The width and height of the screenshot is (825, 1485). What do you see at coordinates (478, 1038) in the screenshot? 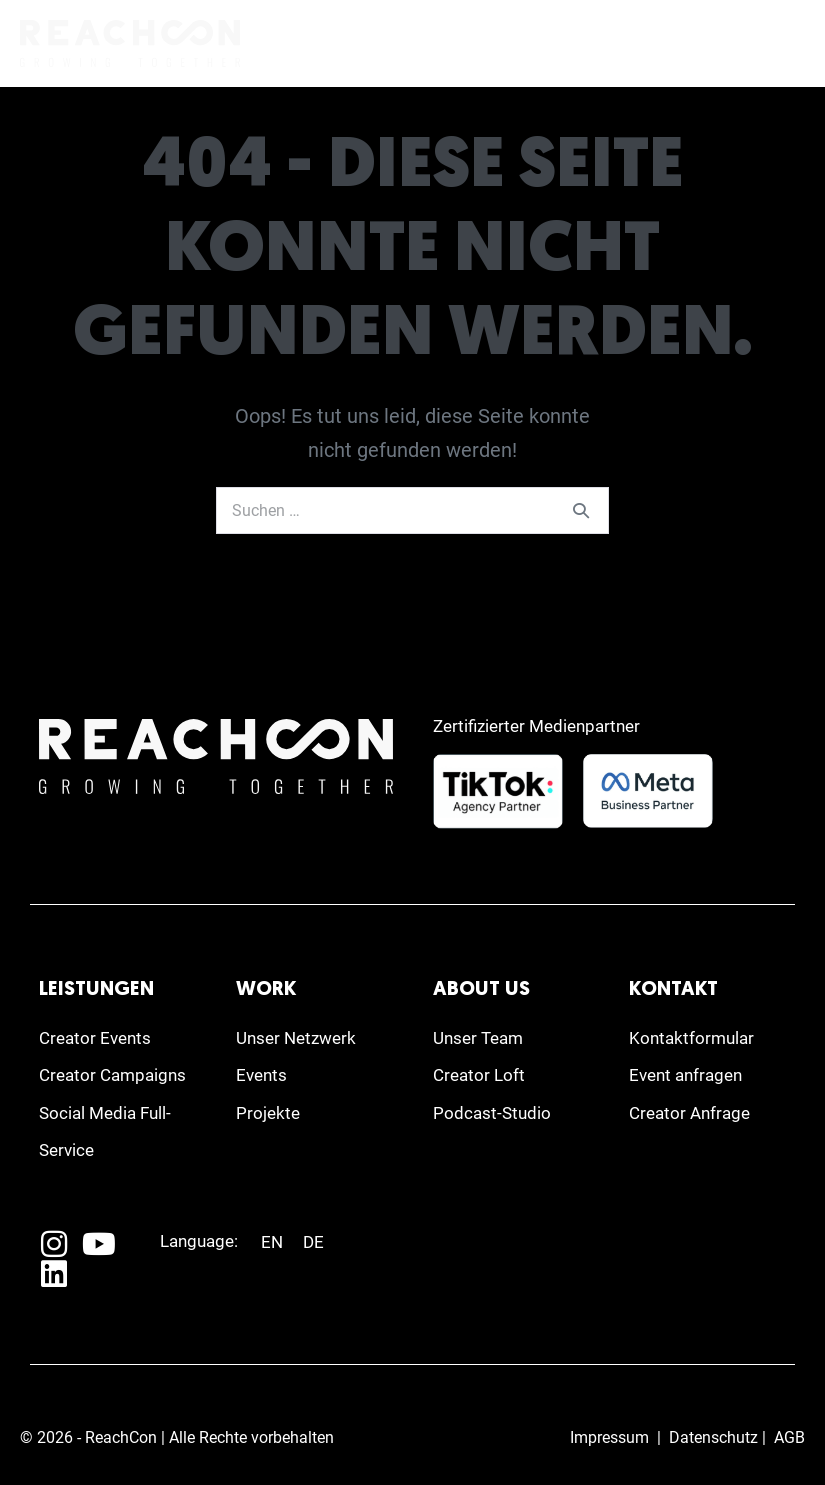
I see `Unser Team` at bounding box center [478, 1038].